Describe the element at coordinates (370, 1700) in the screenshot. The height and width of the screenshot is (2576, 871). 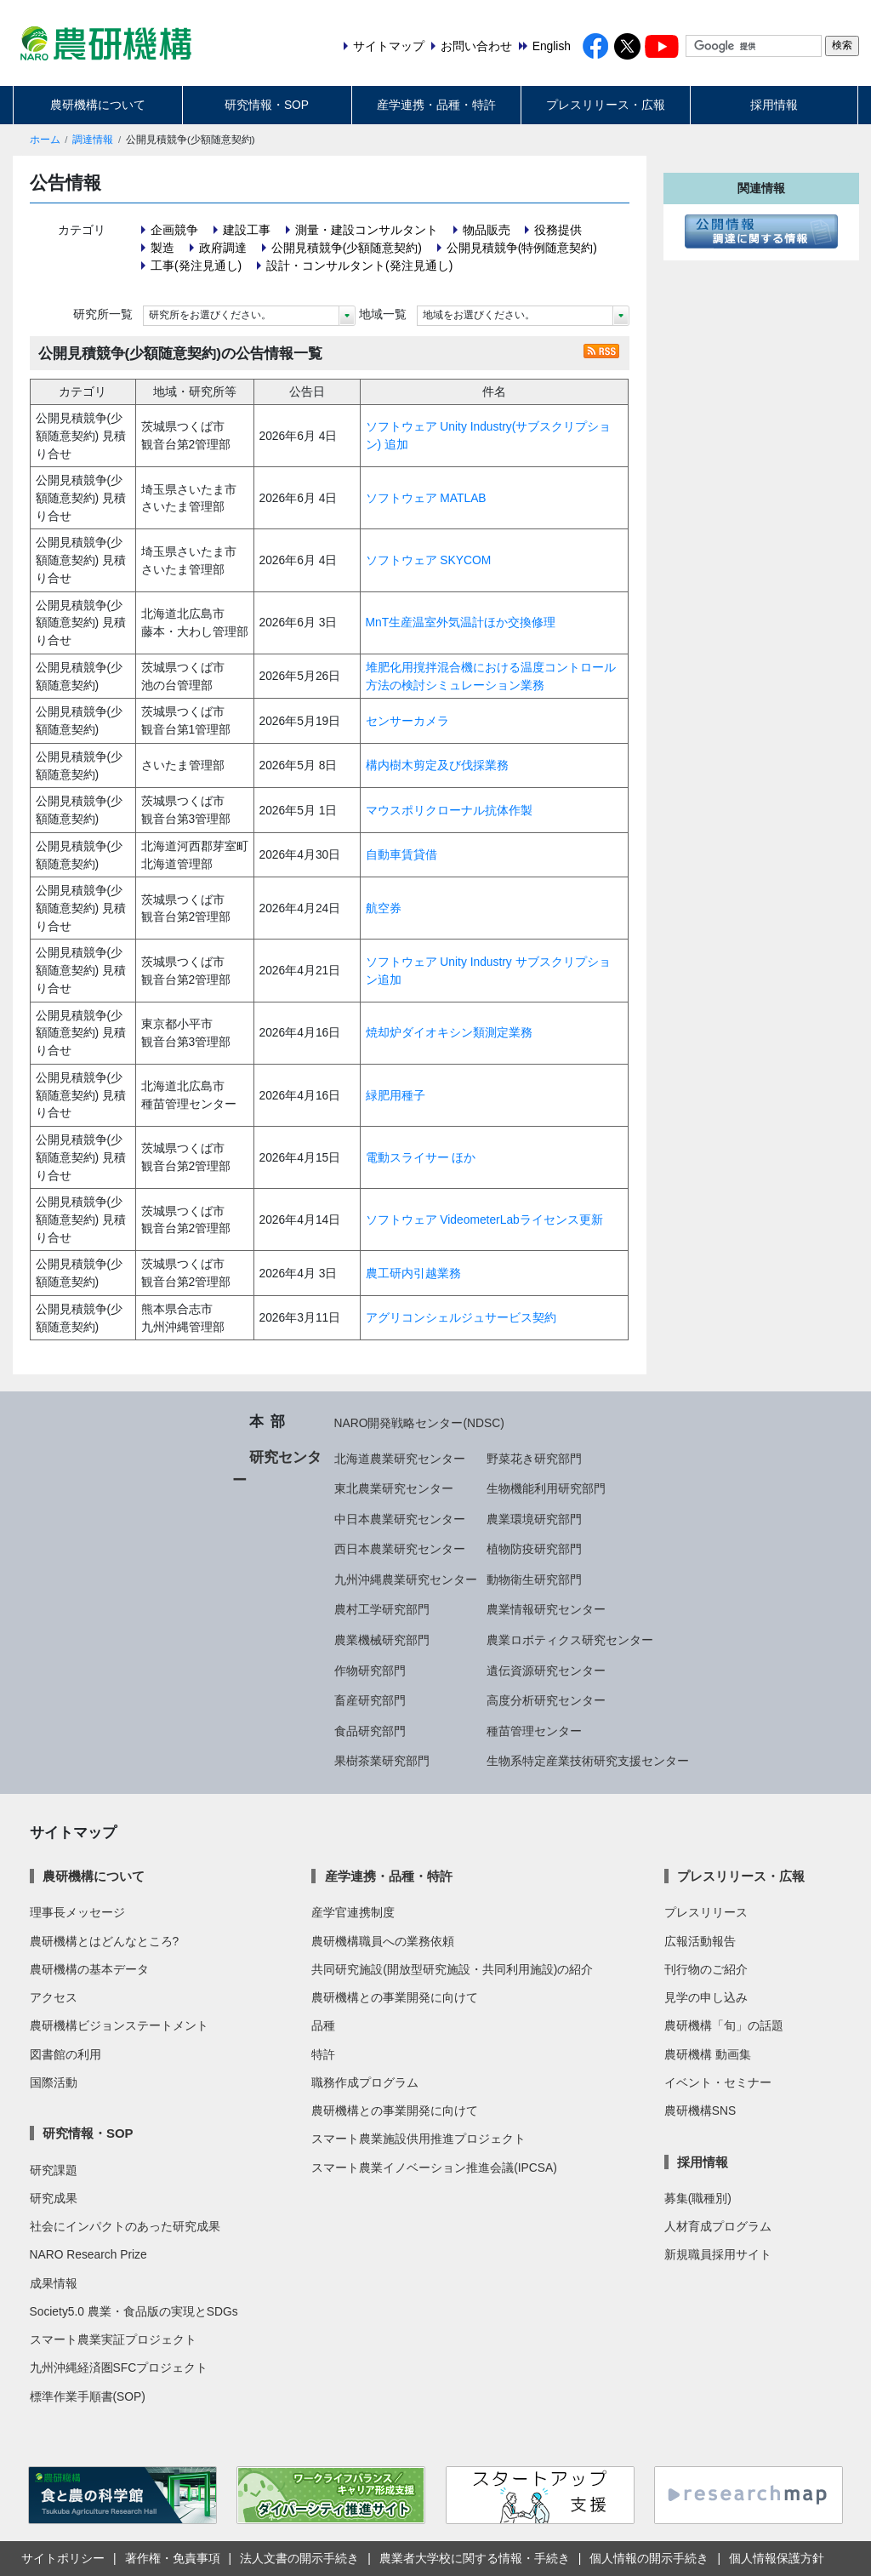
I see `畜産研究部門` at that location.